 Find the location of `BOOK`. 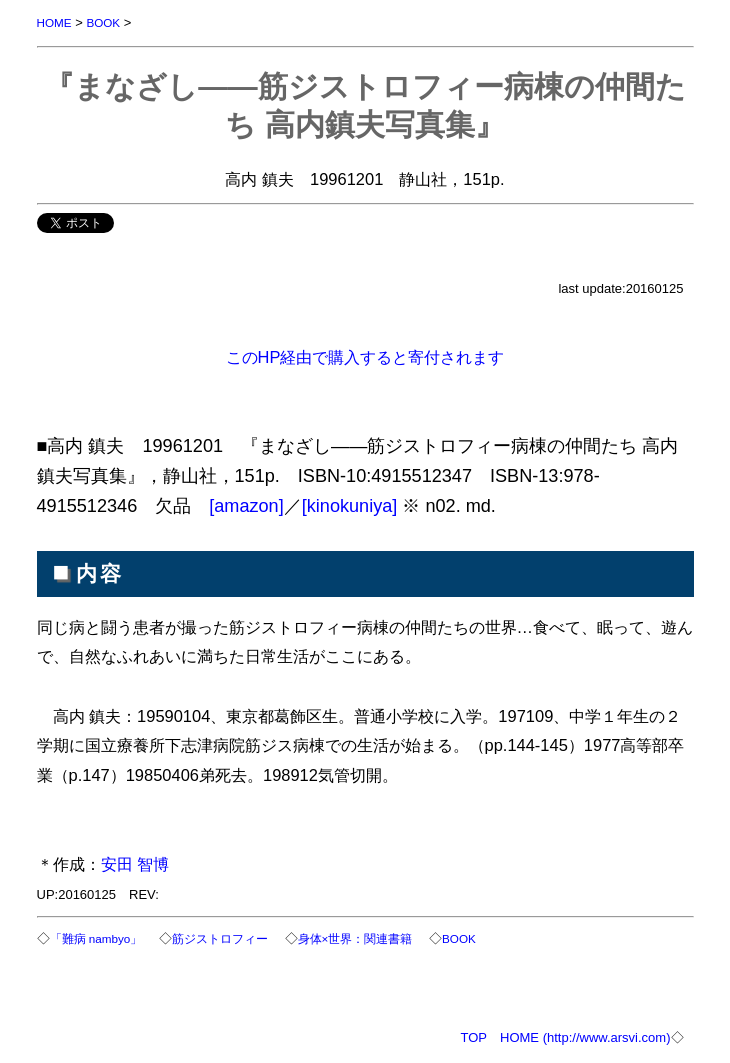

BOOK is located at coordinates (103, 22).